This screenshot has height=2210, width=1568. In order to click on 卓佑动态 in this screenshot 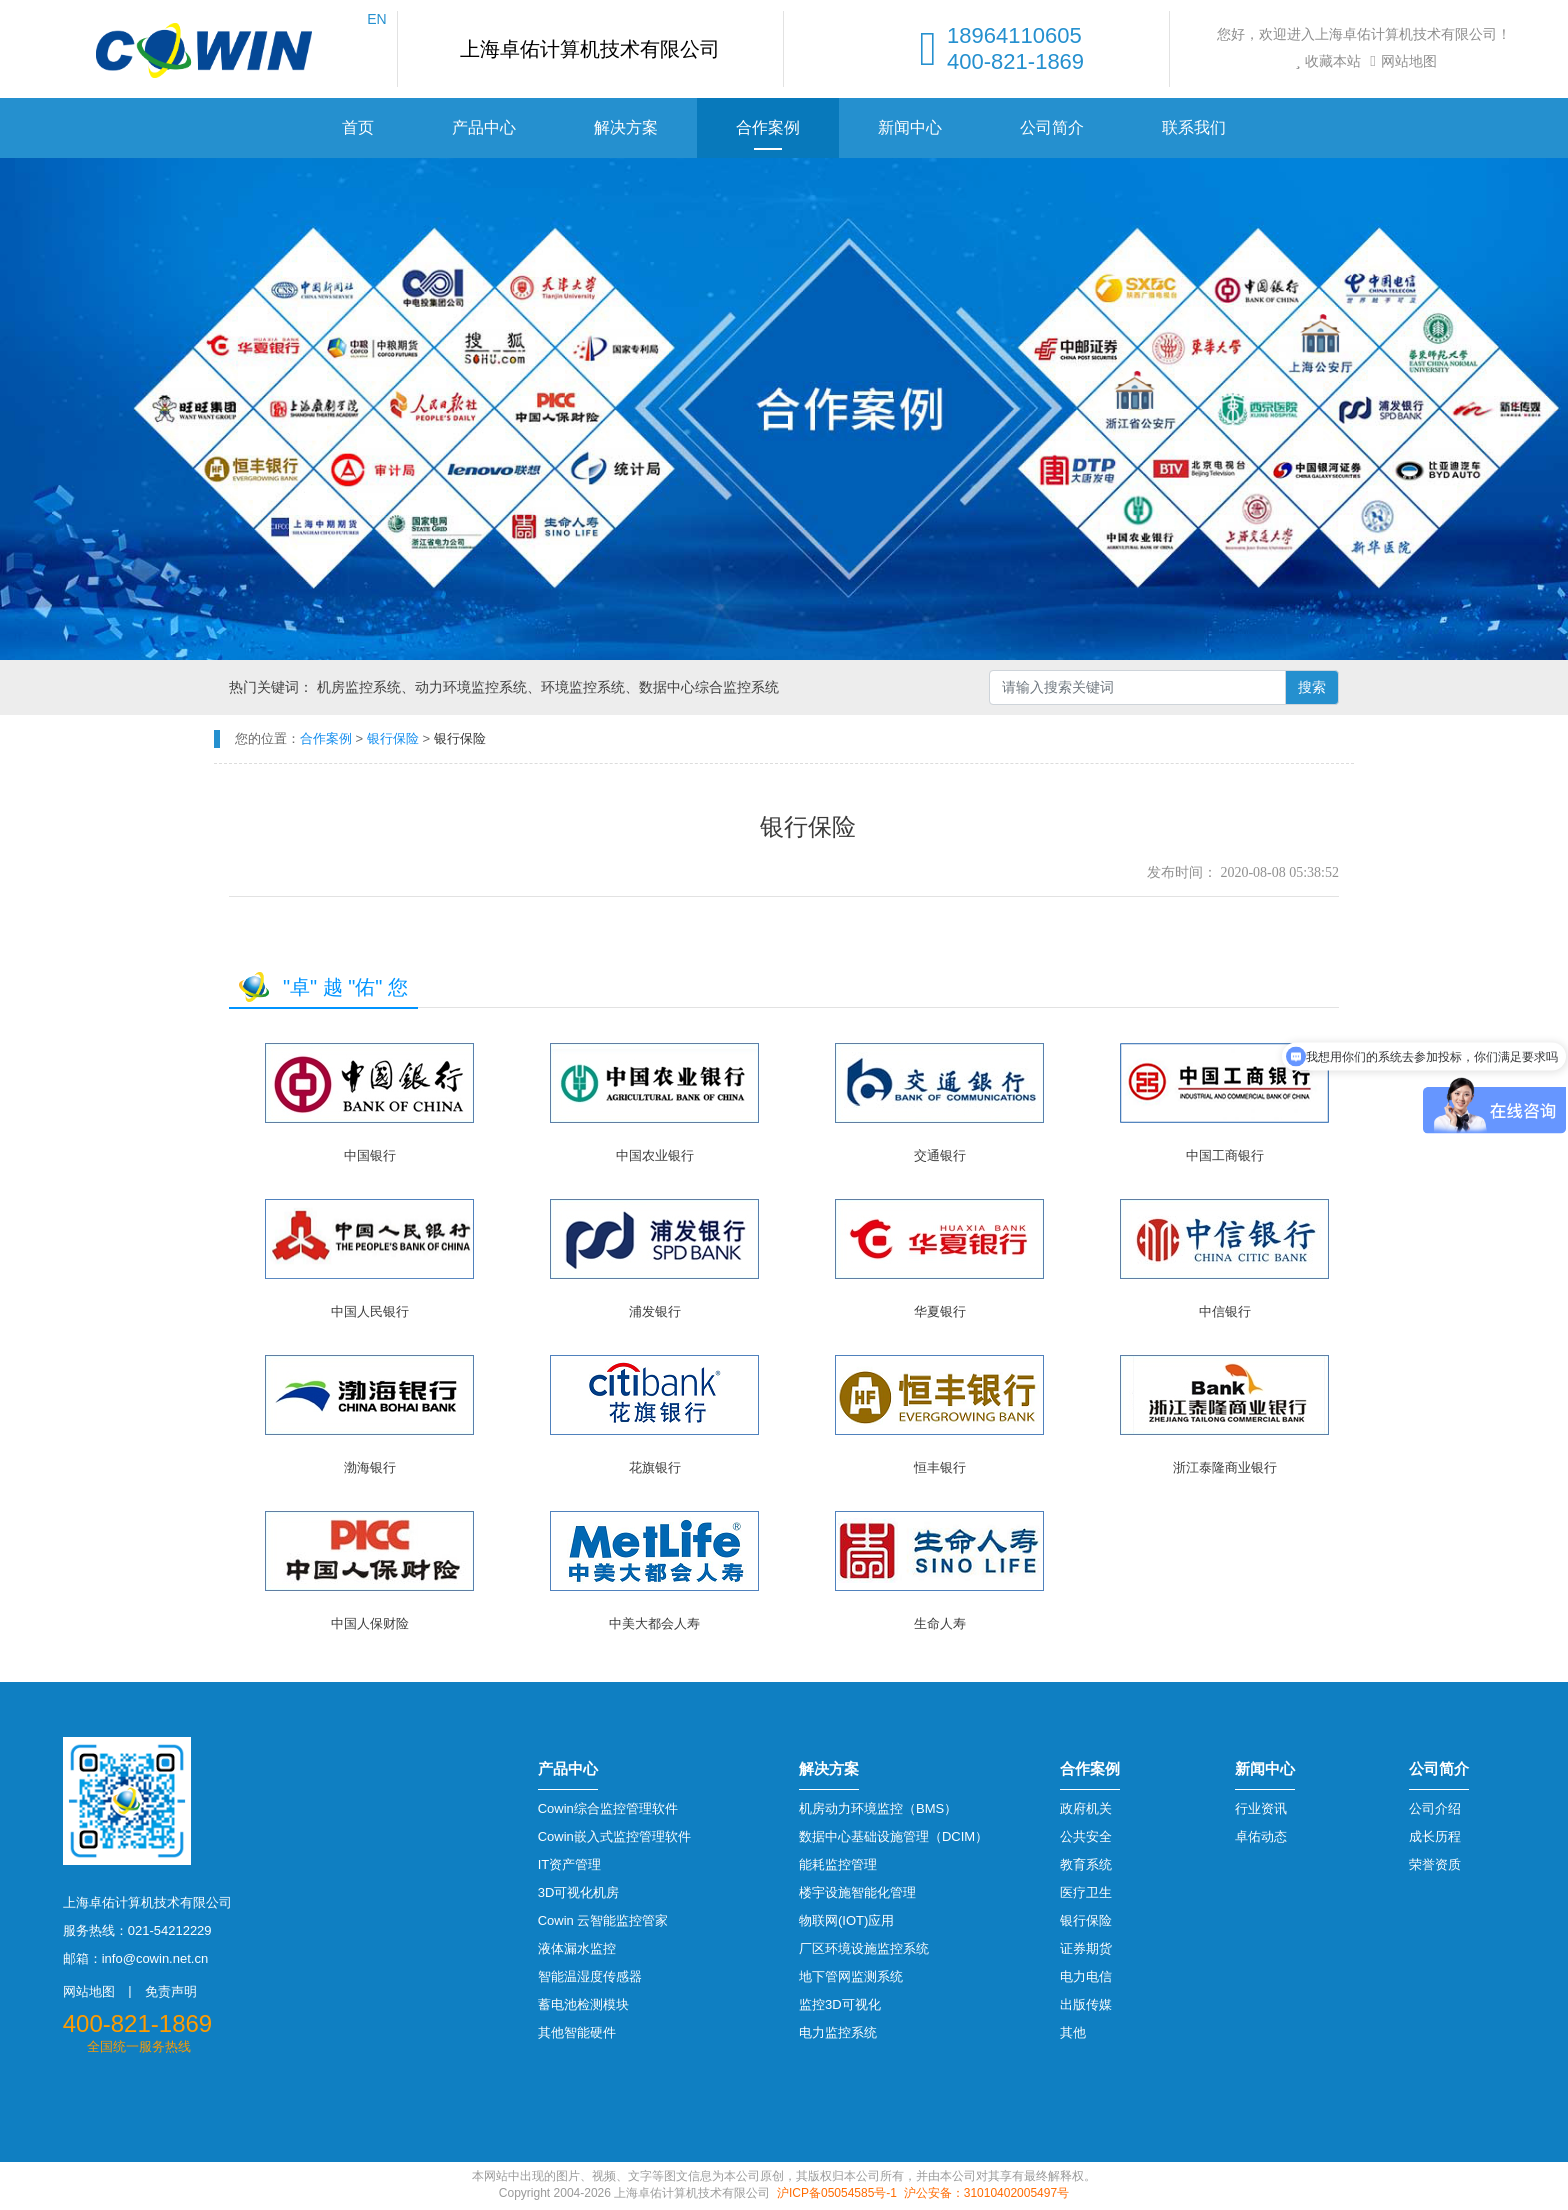, I will do `click(1261, 1836)`.